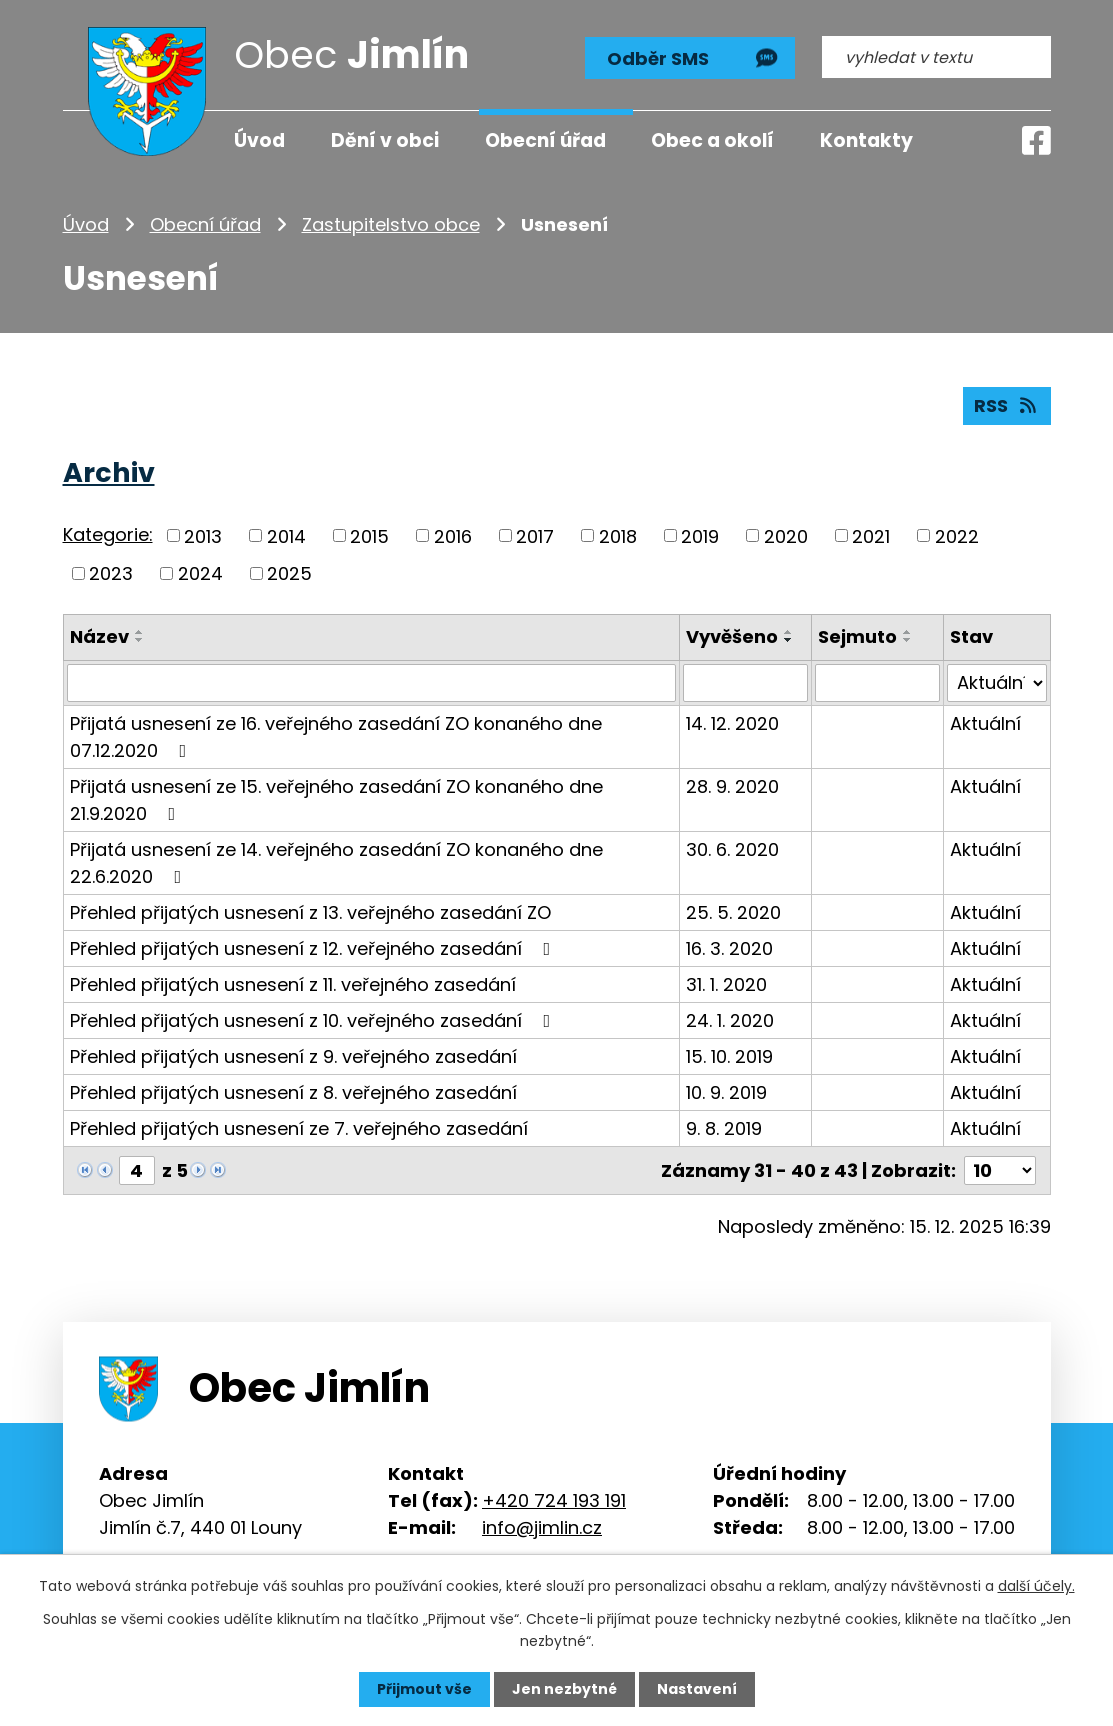 The width and height of the screenshot is (1113, 1726). Describe the element at coordinates (391, 224) in the screenshot. I see `Zastupitelstvo obce` at that location.